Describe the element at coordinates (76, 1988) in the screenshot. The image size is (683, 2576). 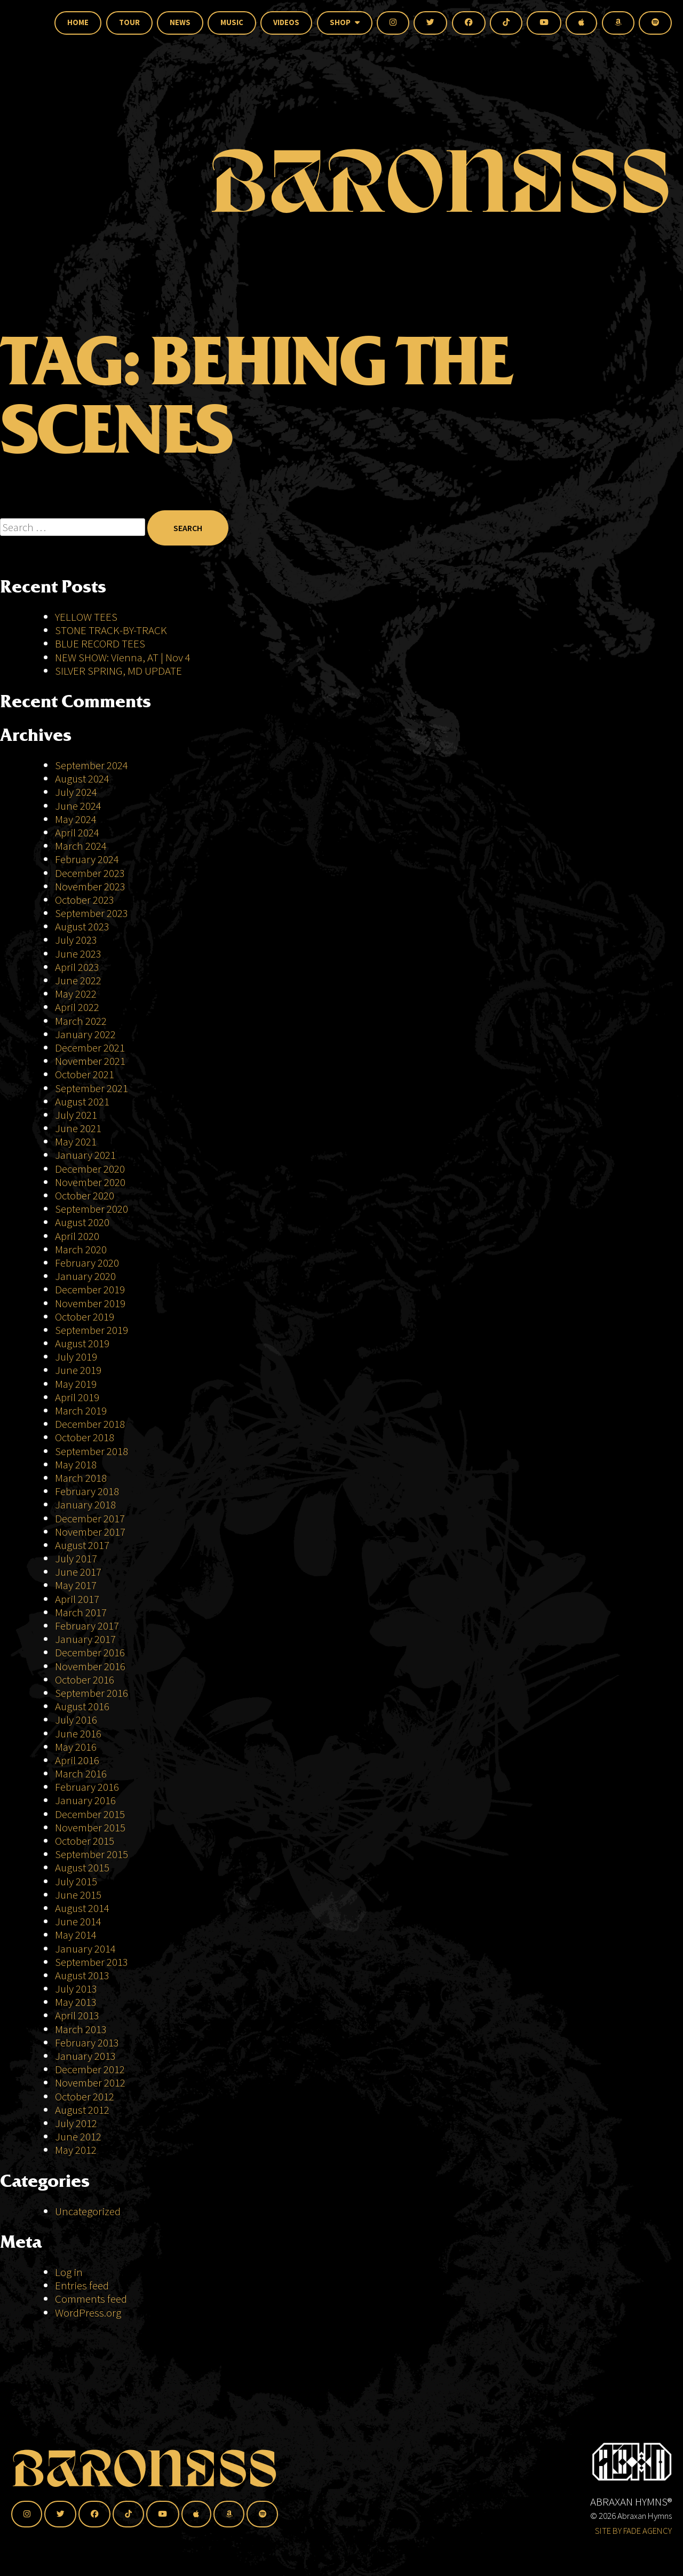
I see `July 2013` at that location.